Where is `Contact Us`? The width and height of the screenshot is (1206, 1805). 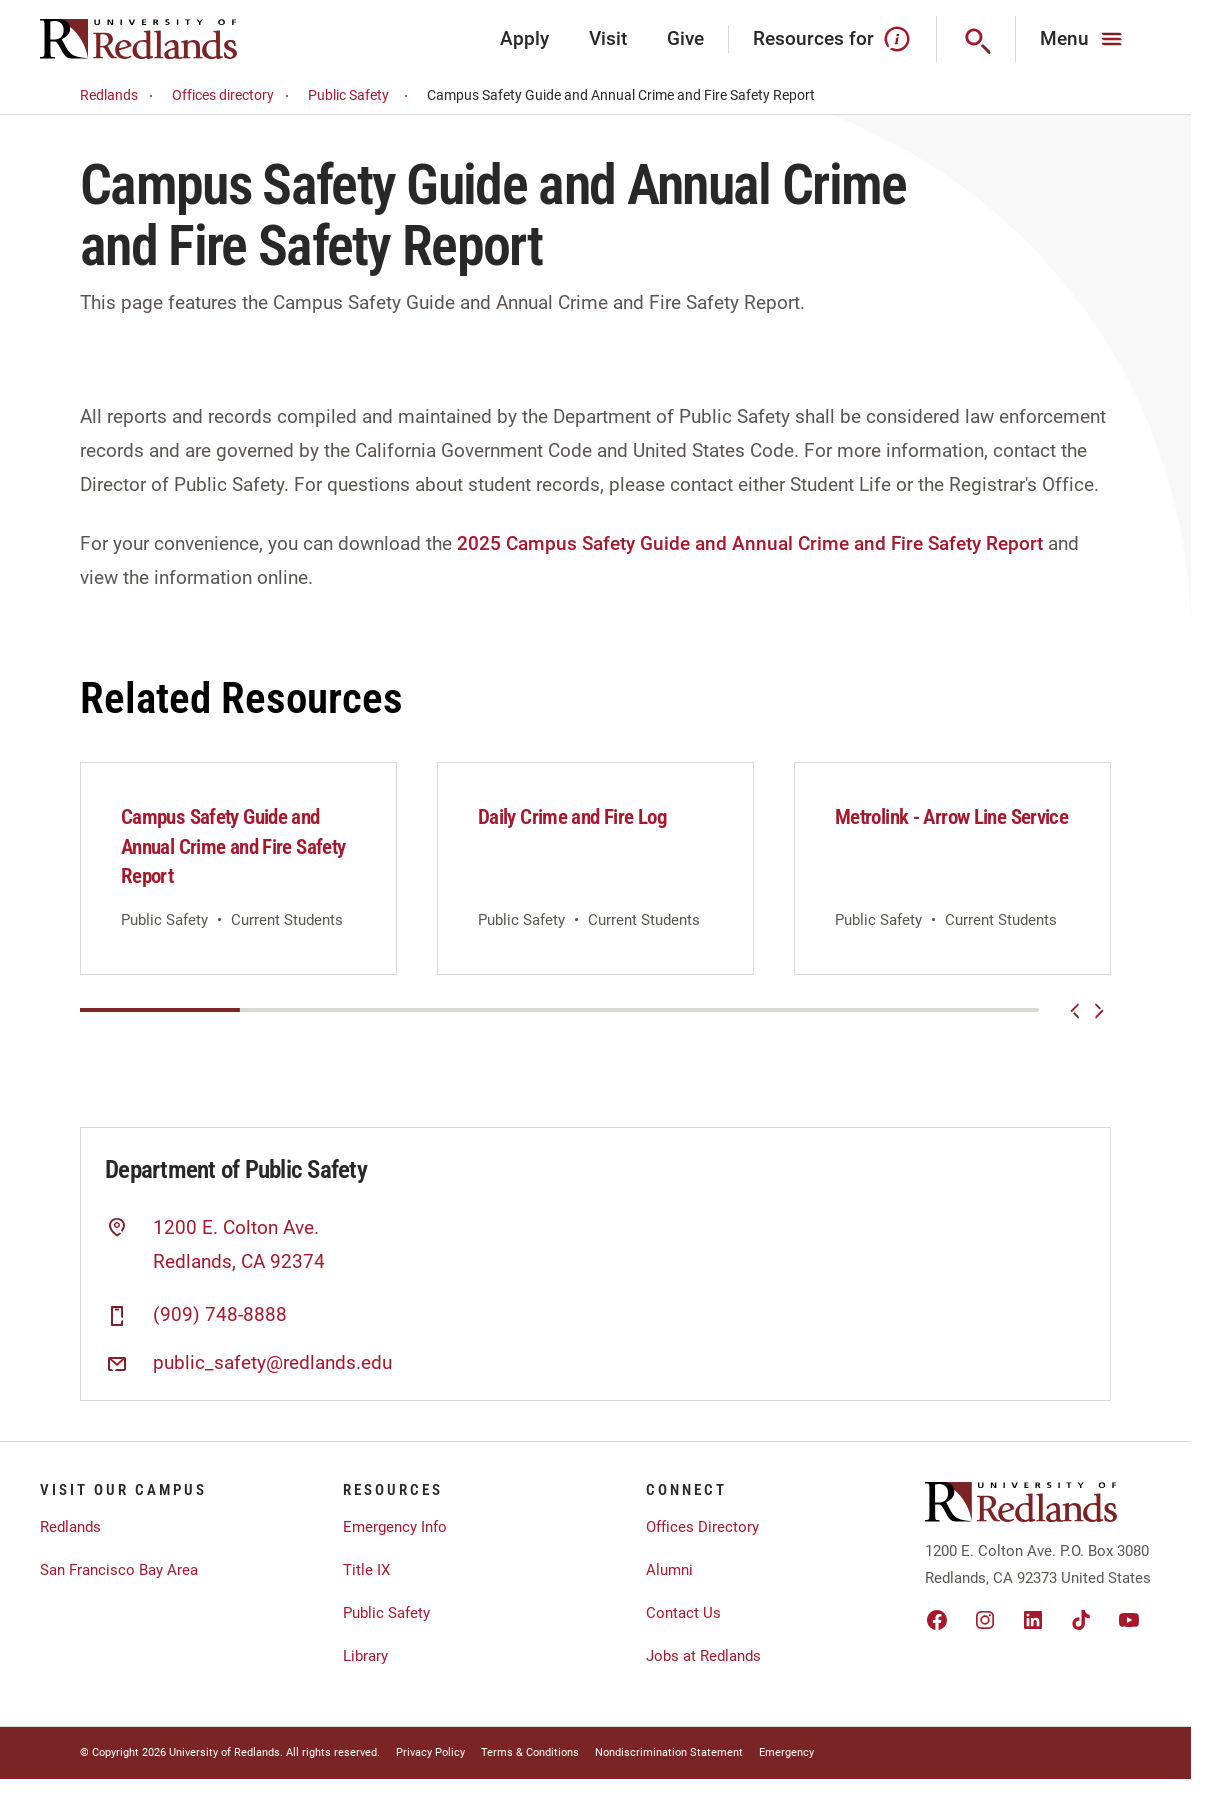 Contact Us is located at coordinates (683, 1613).